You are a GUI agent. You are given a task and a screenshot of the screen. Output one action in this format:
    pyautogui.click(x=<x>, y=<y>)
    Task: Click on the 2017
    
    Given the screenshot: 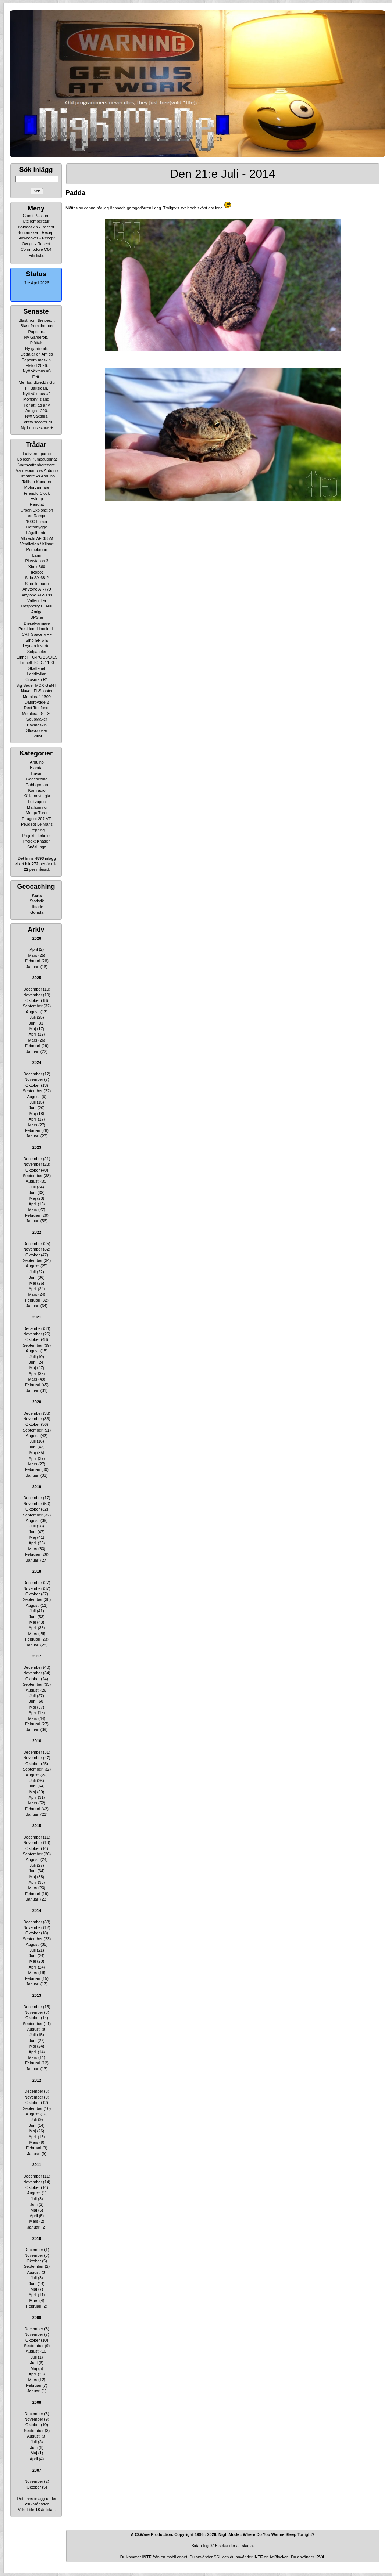 What is the action you would take?
    pyautogui.click(x=36, y=1656)
    